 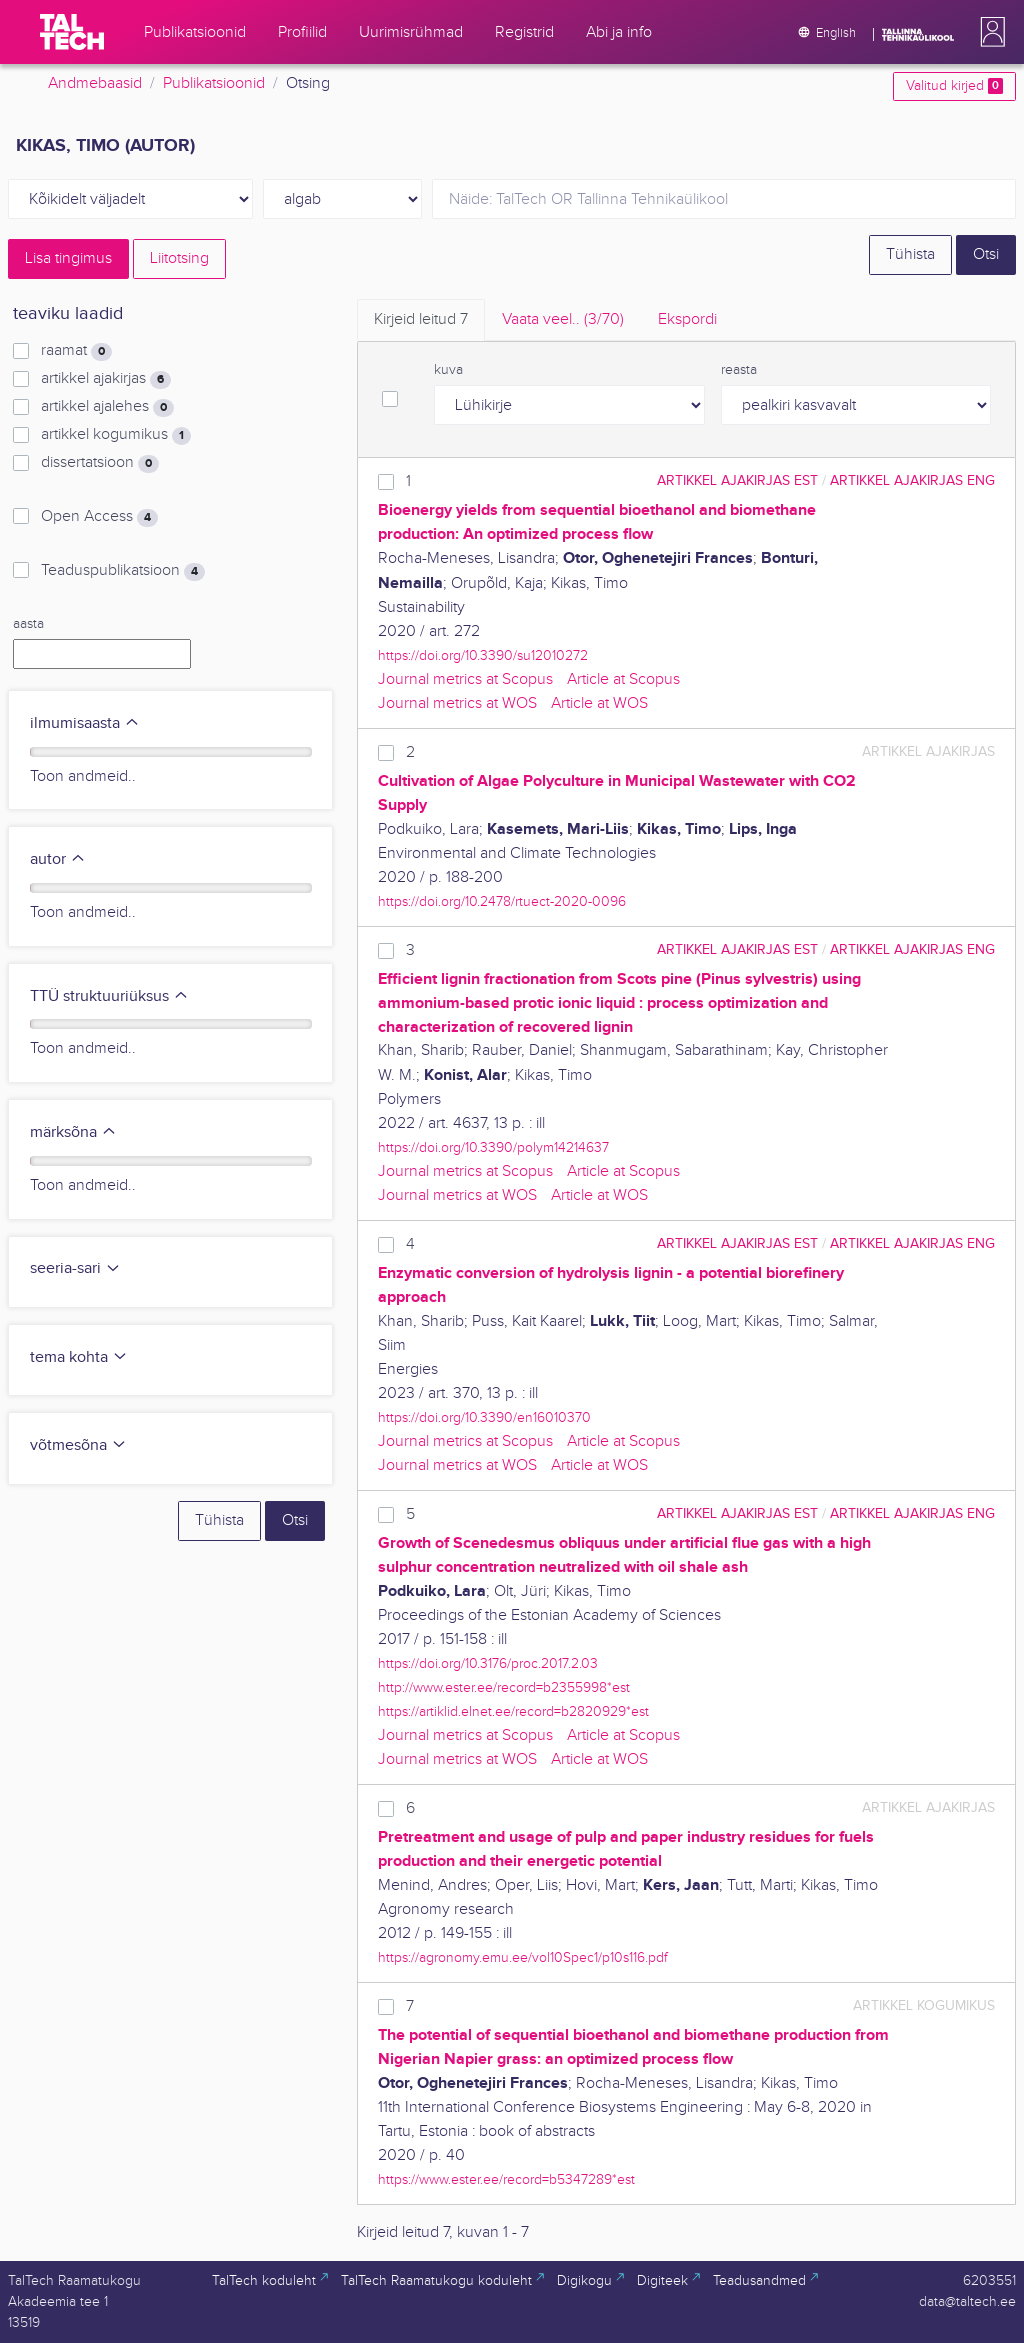 What do you see at coordinates (448, 370) in the screenshot?
I see `kuva` at bounding box center [448, 370].